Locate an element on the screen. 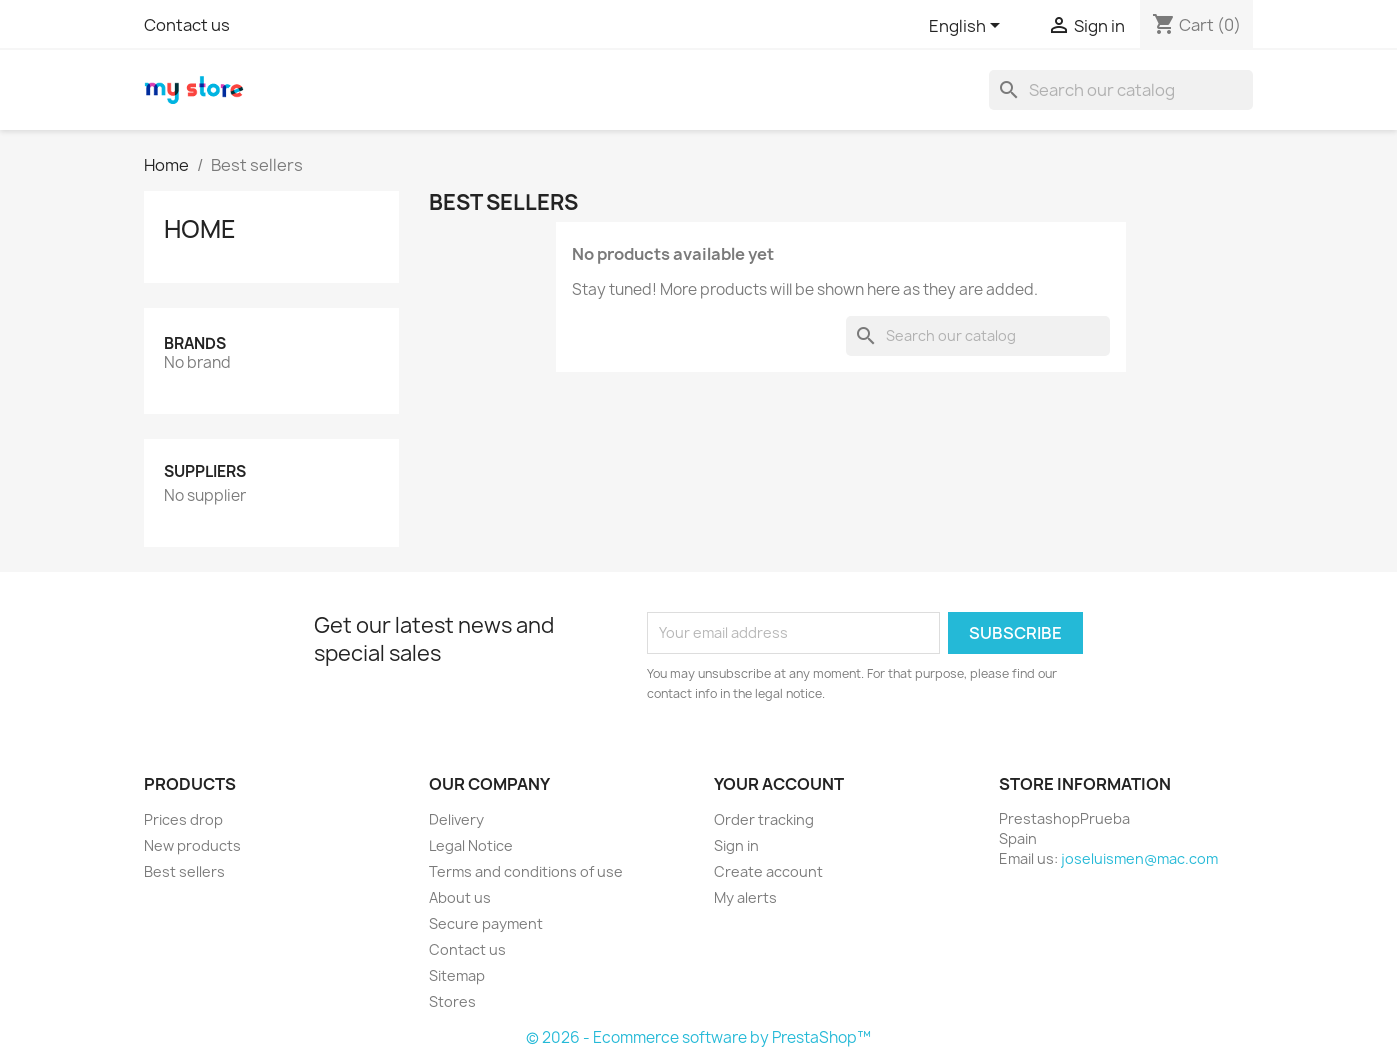 The height and width of the screenshot is (1064, 1397). Order tracking is located at coordinates (764, 819).